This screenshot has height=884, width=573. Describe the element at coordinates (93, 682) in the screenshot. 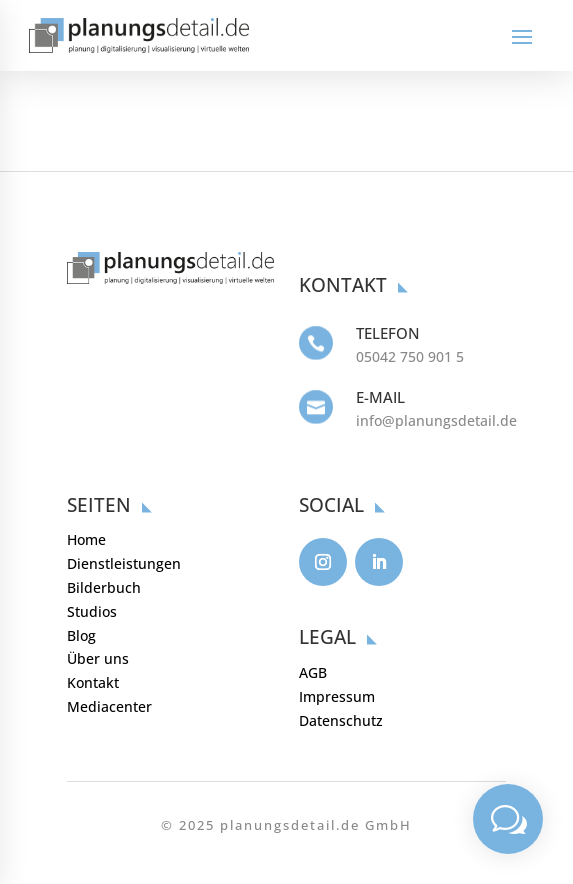

I see `Kontakt` at that location.